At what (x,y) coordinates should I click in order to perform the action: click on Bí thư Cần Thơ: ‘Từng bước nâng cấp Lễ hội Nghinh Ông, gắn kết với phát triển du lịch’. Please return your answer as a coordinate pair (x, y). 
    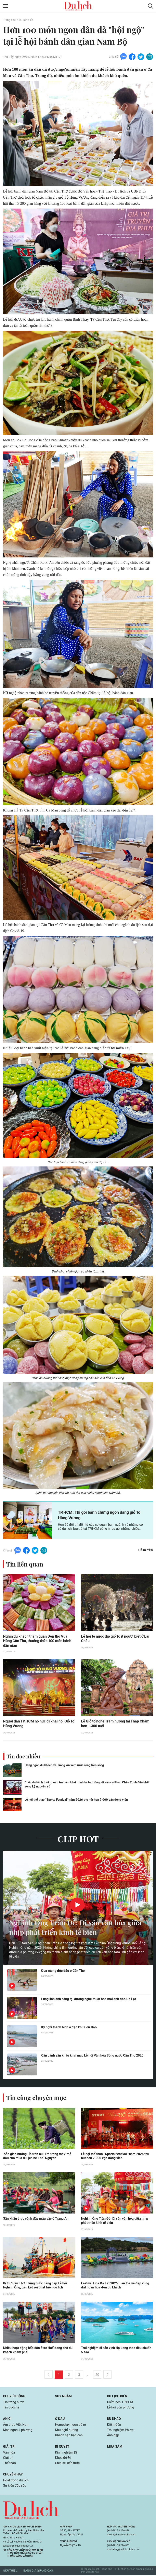
    Looking at the image, I should click on (35, 2286).